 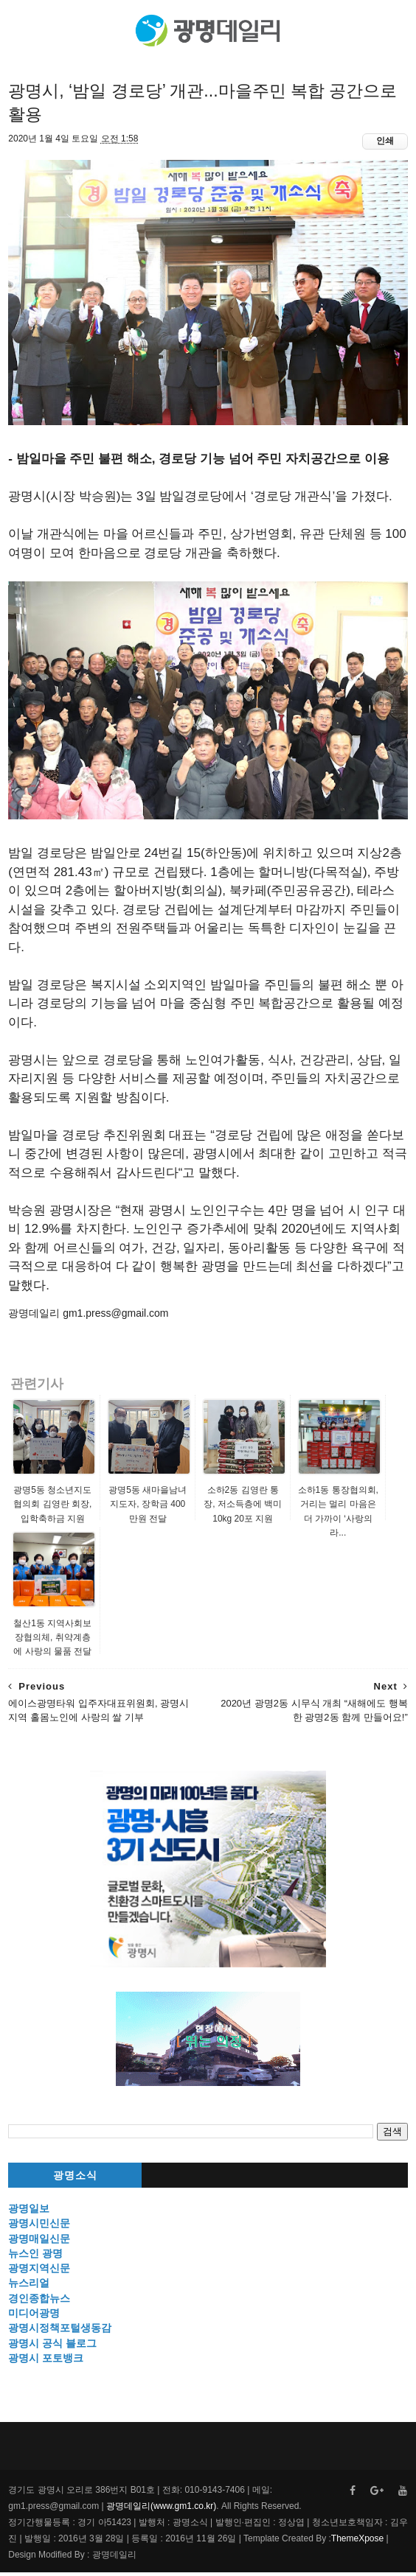 What do you see at coordinates (39, 2227) in the screenshot?
I see `광명시민신문` at bounding box center [39, 2227].